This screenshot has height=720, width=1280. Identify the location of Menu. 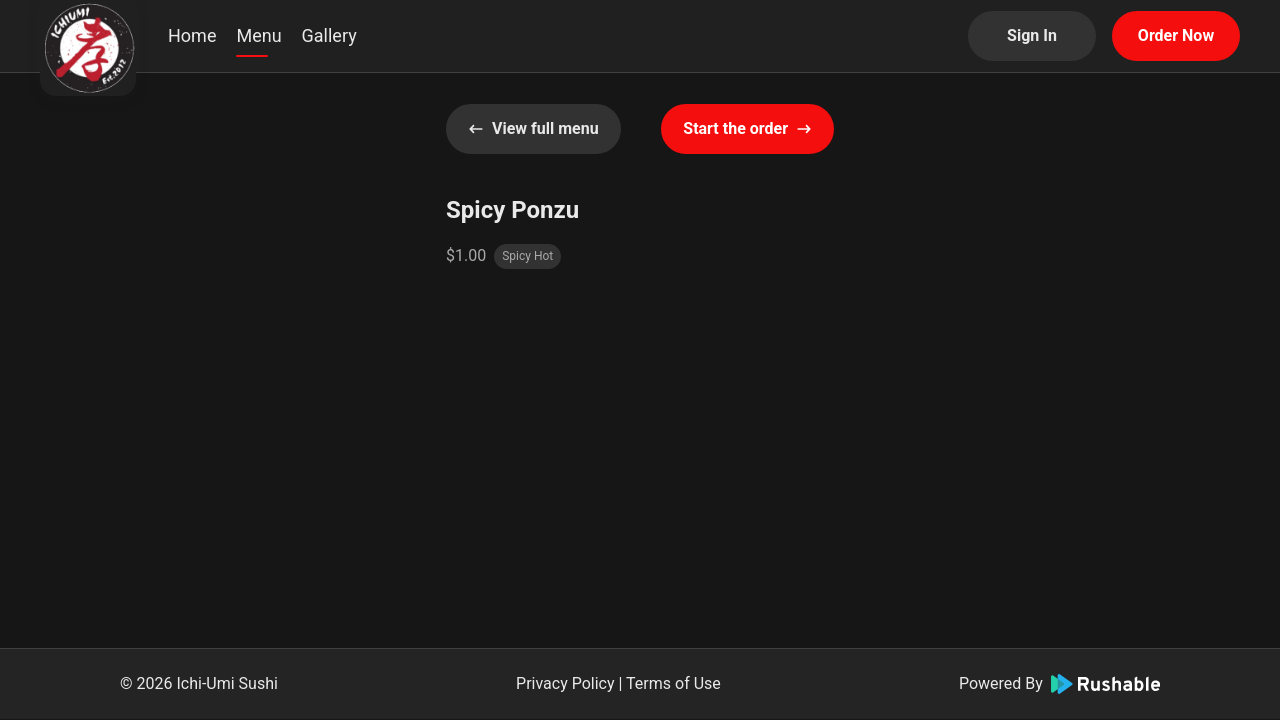
(258, 35).